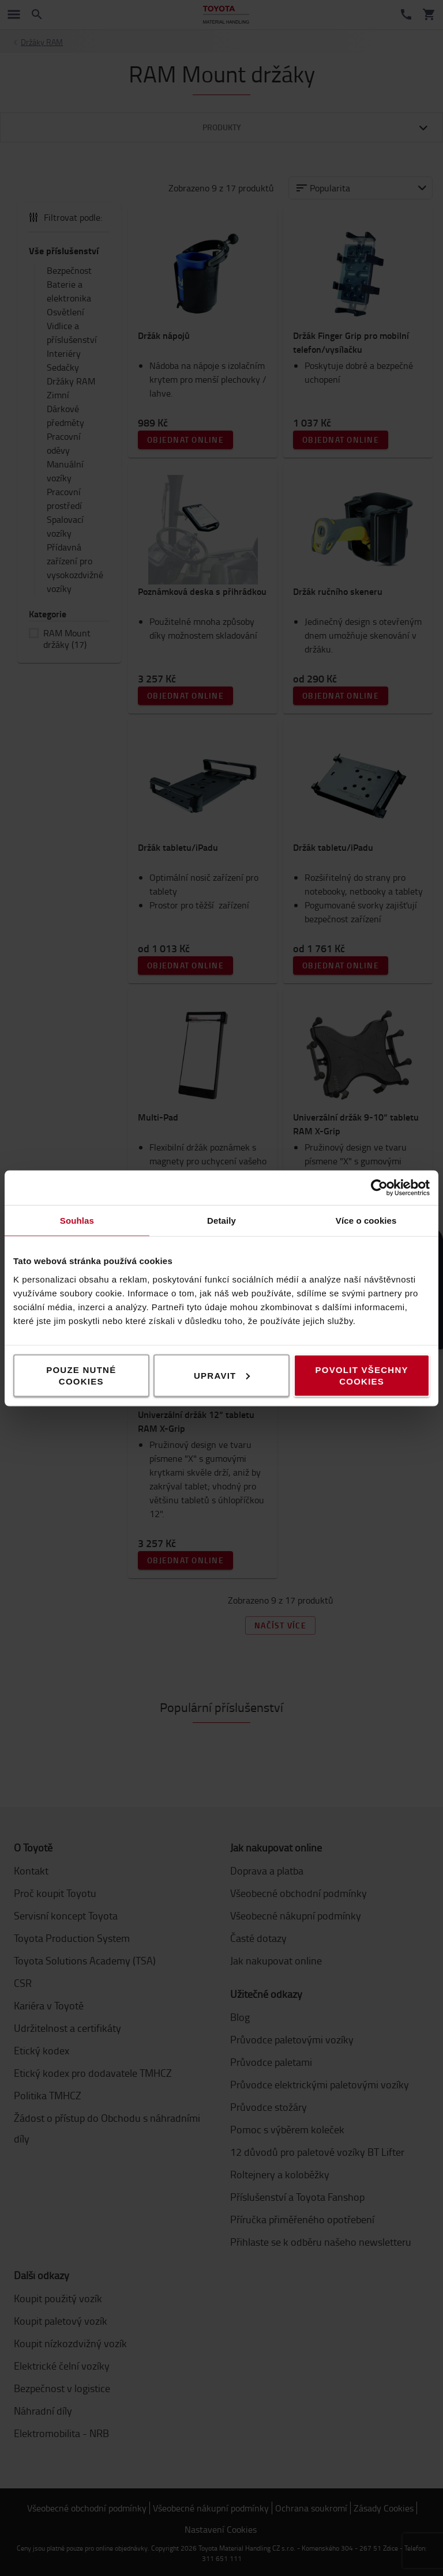 This screenshot has width=443, height=2576. Describe the element at coordinates (221, 1220) in the screenshot. I see `Detaily [tab]` at that location.